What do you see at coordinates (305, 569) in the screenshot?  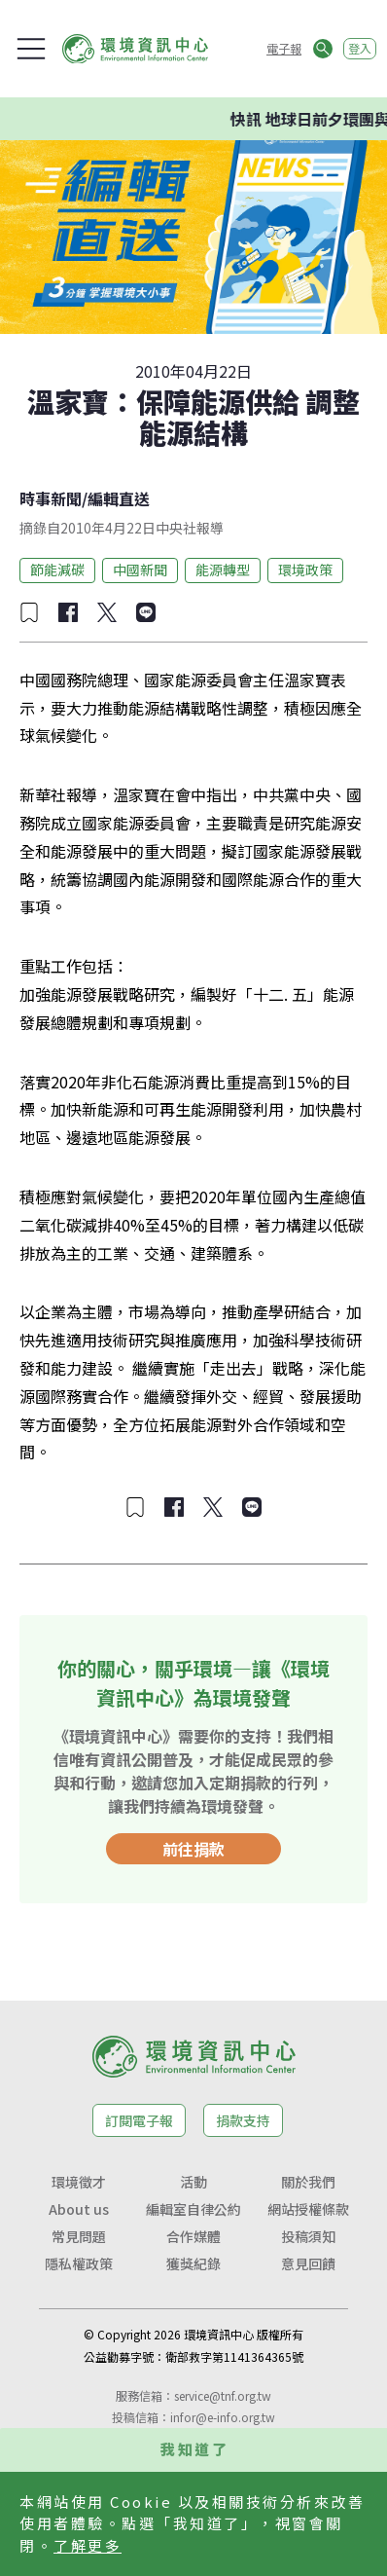 I see `環境政策` at bounding box center [305, 569].